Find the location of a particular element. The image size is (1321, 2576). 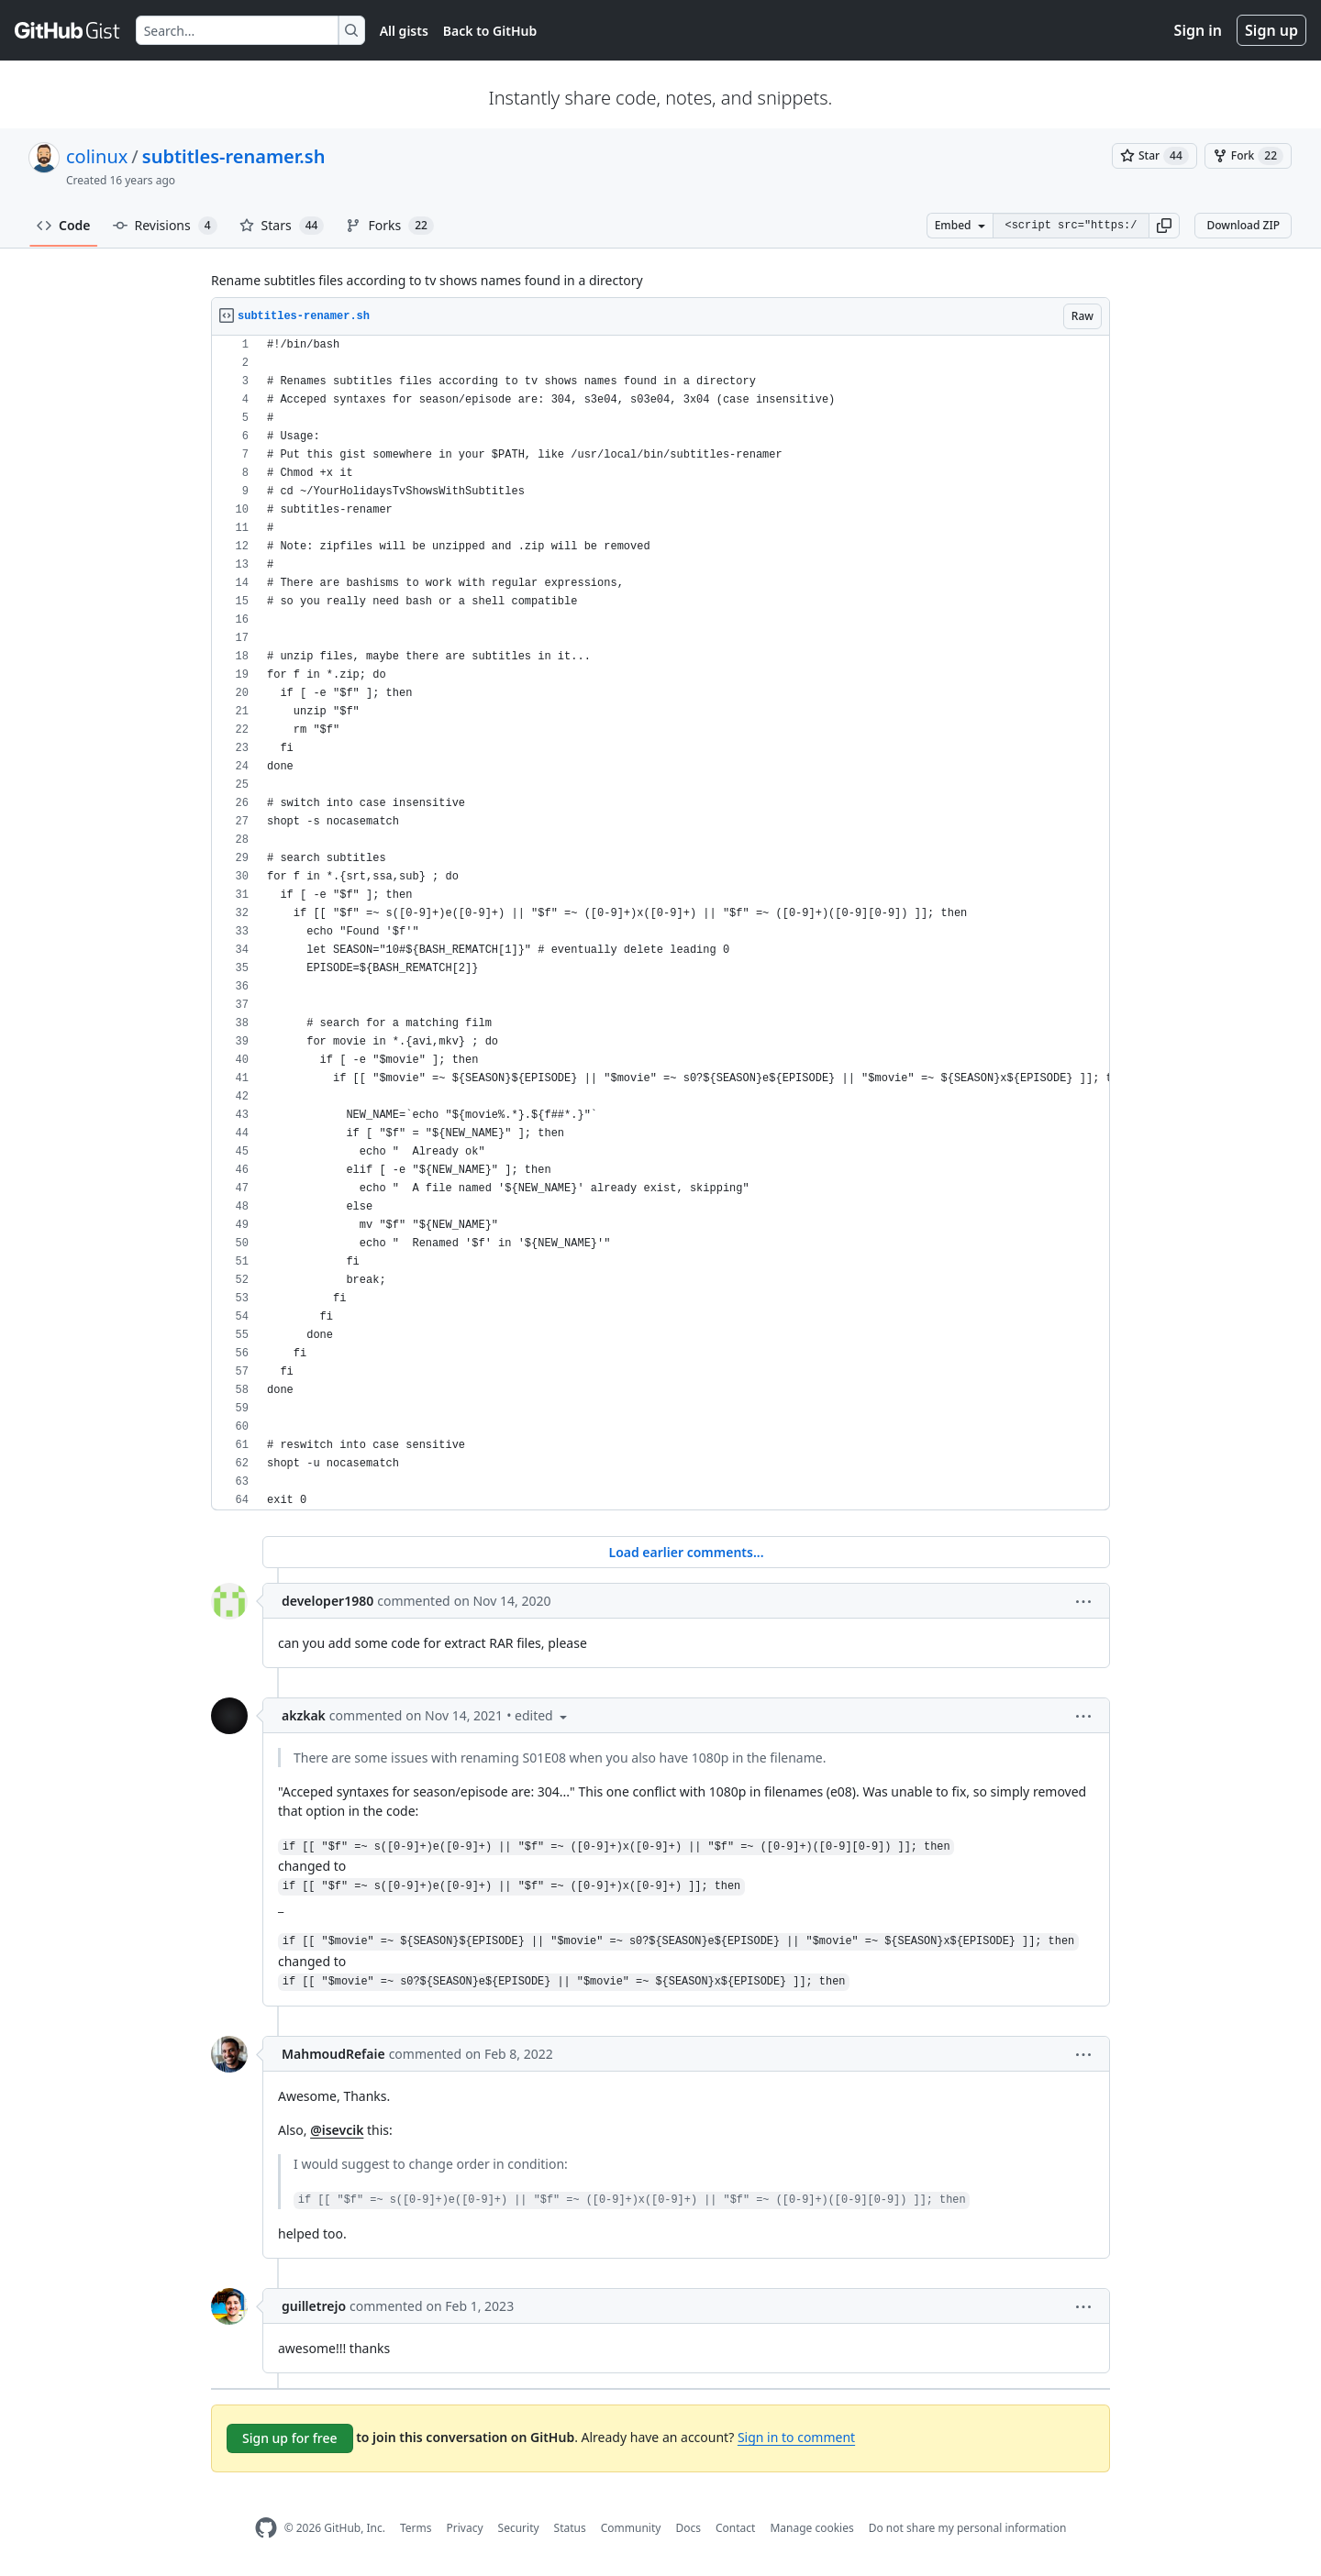

MahmoudRefaie is located at coordinates (333, 2053).